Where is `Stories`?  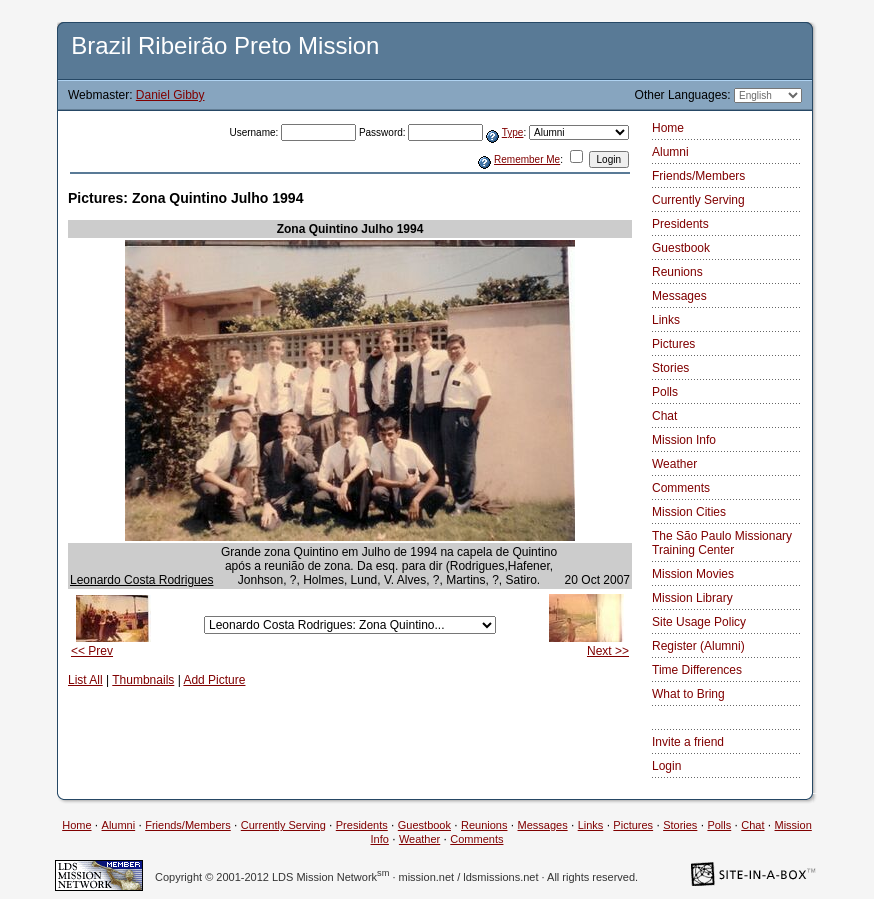 Stories is located at coordinates (670, 368).